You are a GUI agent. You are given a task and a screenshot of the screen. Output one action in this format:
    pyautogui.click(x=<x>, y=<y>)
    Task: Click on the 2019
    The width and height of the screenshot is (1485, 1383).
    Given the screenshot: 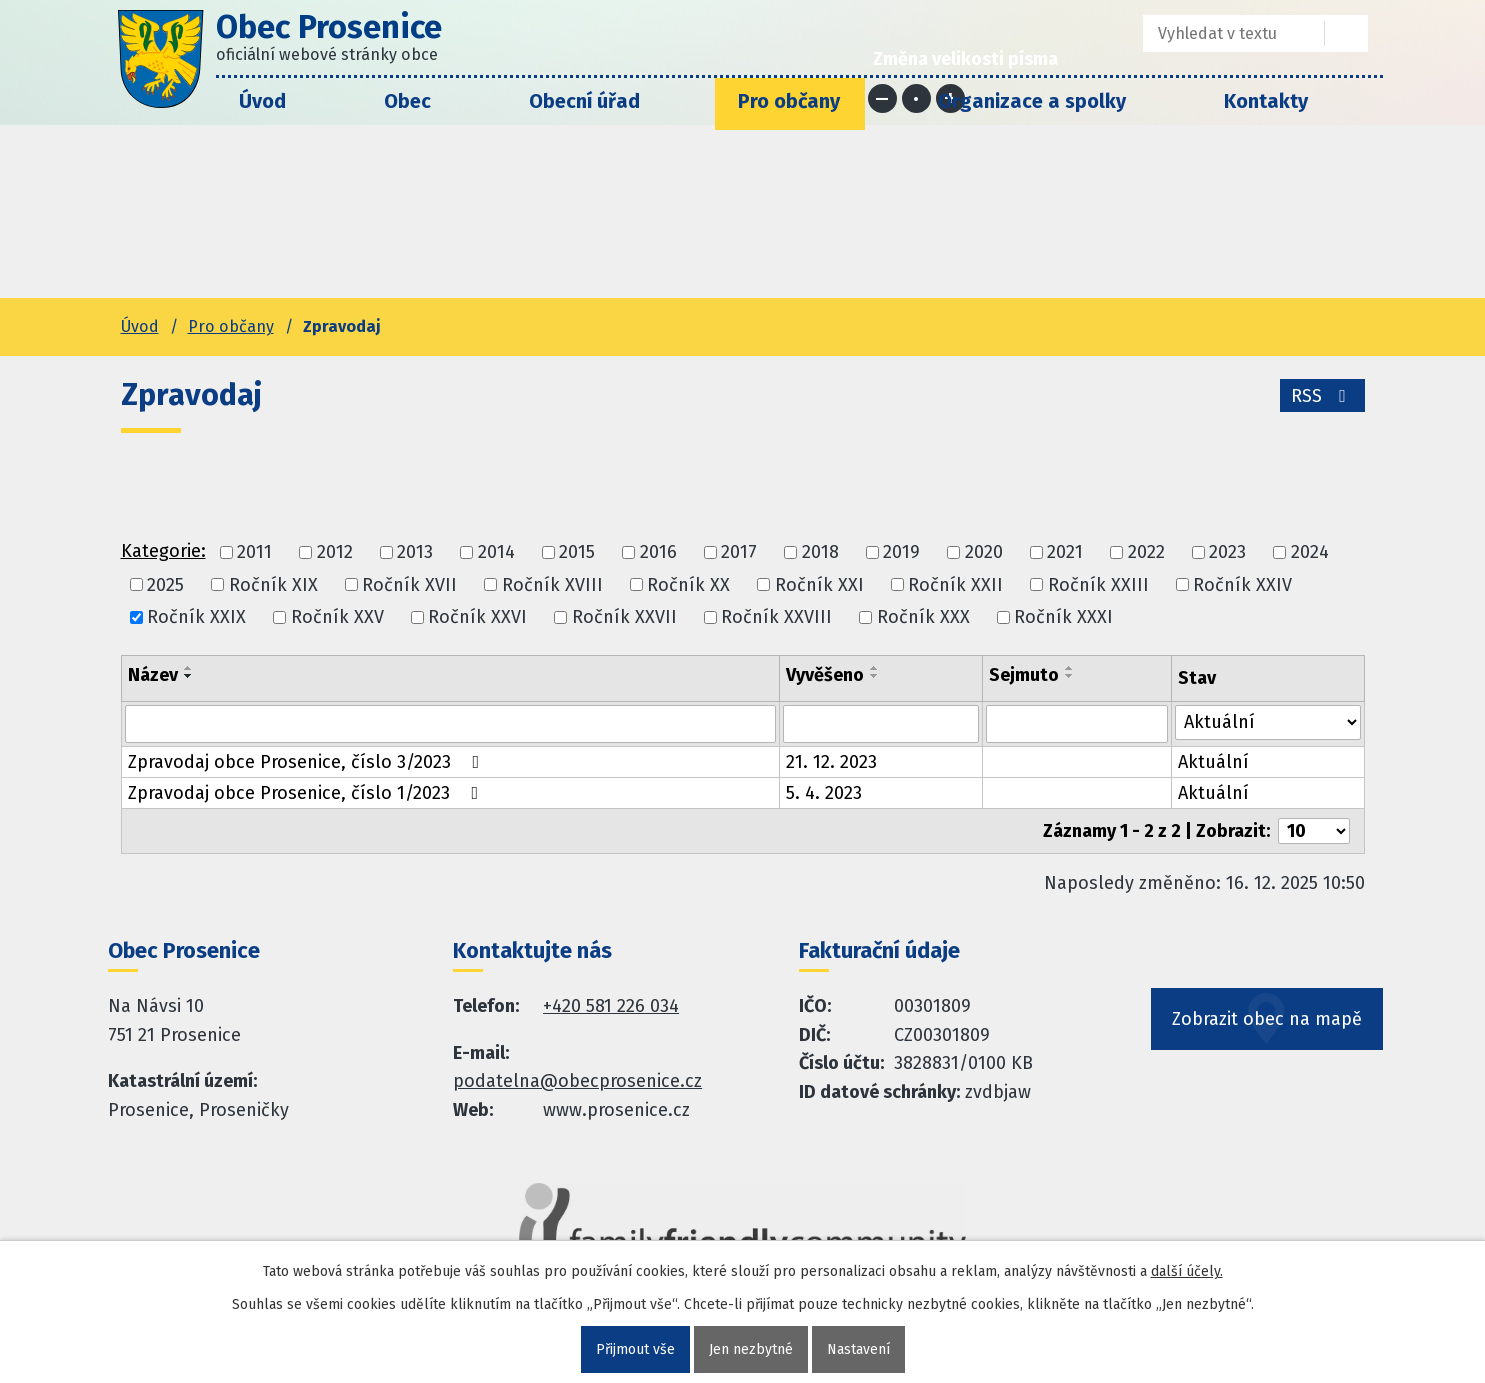 What is the action you would take?
    pyautogui.click(x=901, y=553)
    